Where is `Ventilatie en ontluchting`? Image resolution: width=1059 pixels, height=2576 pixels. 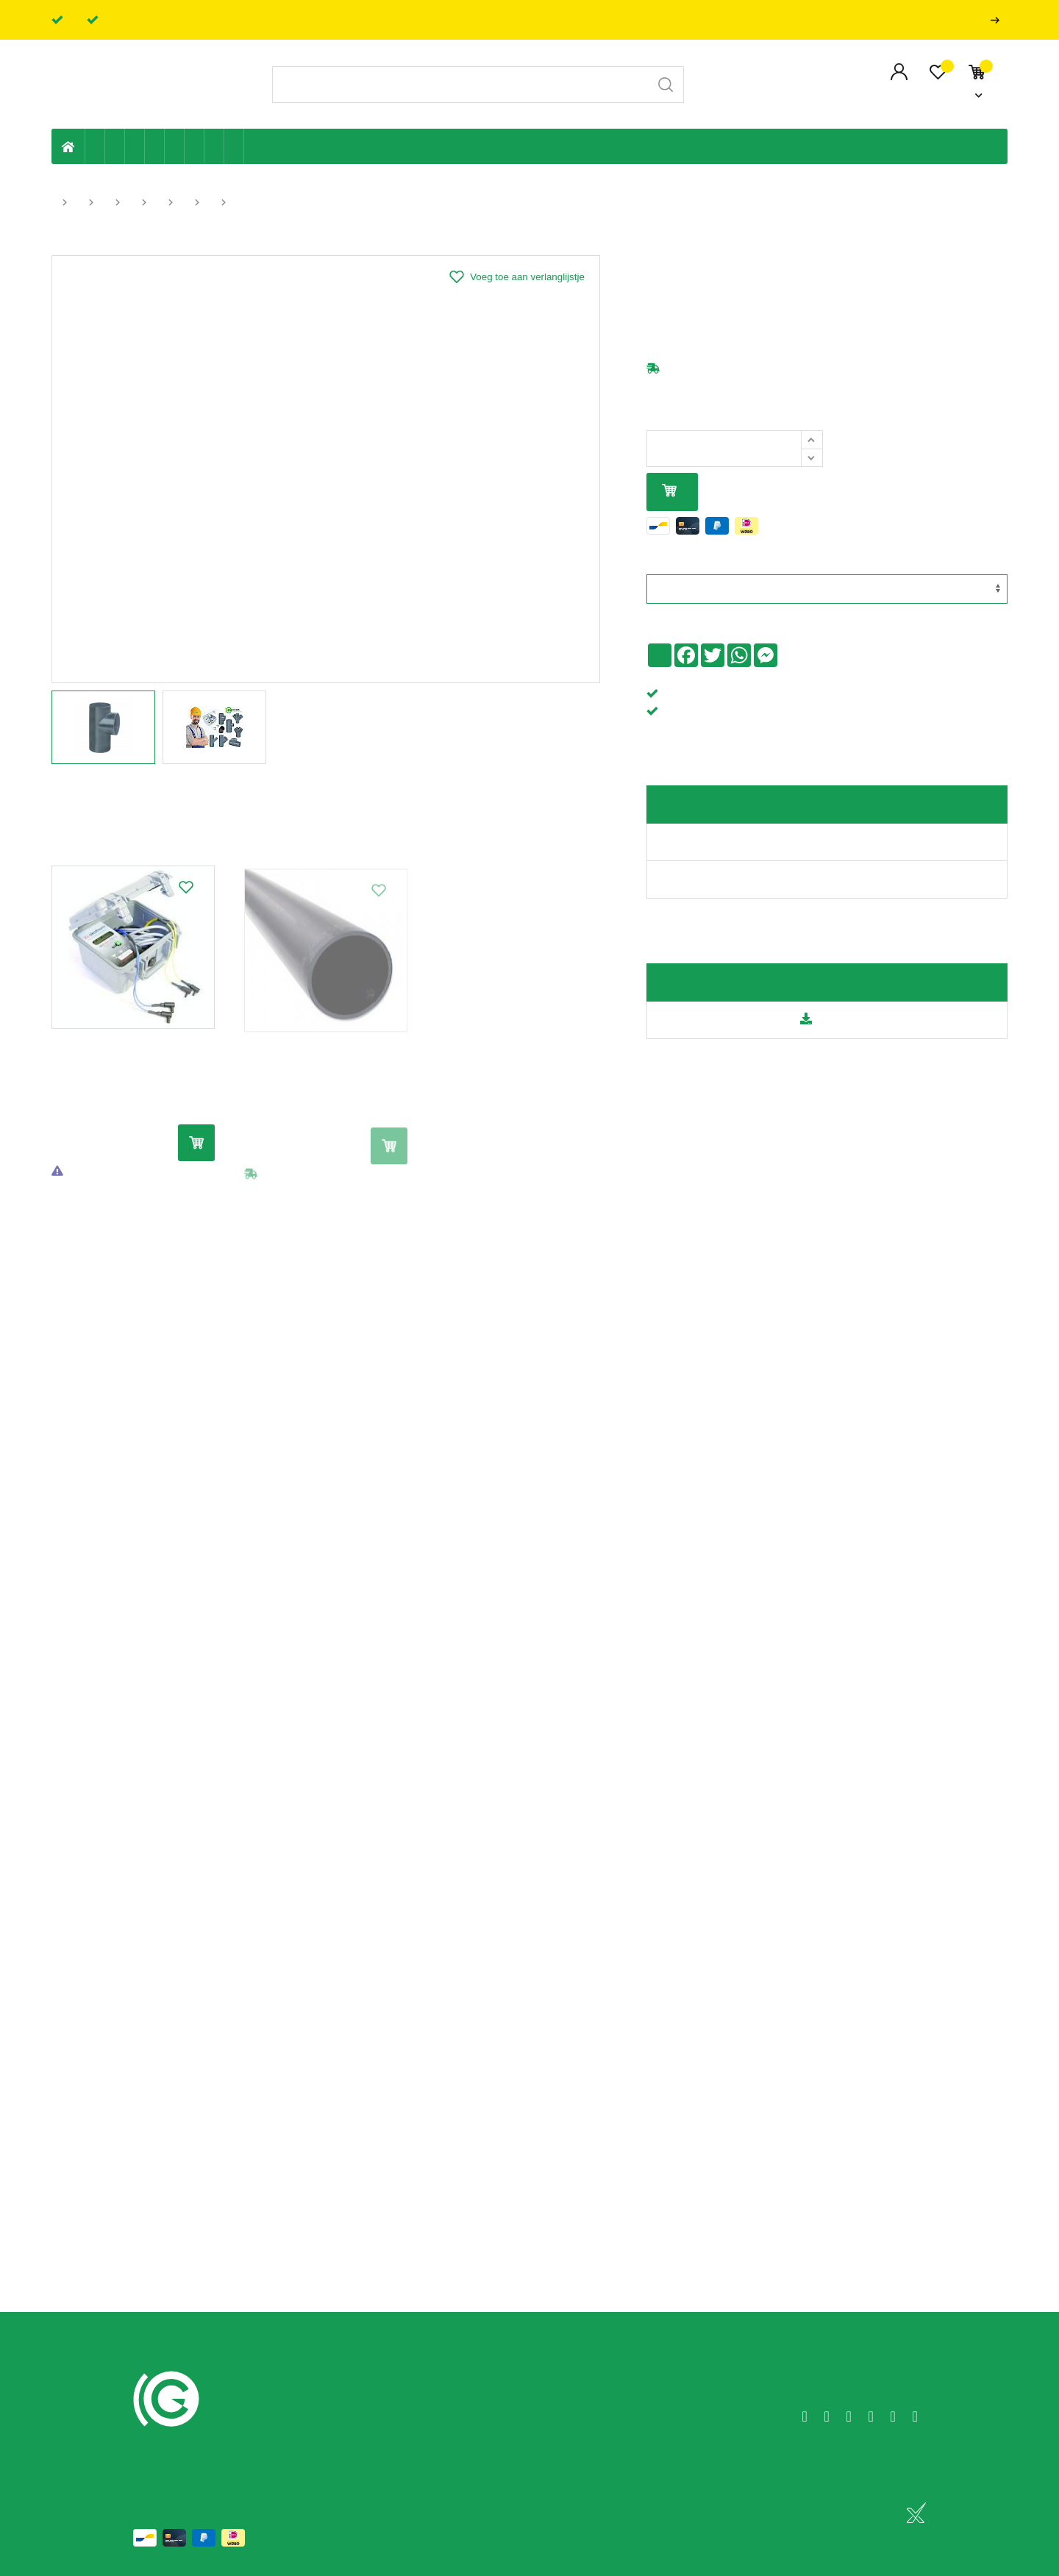
Ventilatie en ontluchting is located at coordinates (175, 146).